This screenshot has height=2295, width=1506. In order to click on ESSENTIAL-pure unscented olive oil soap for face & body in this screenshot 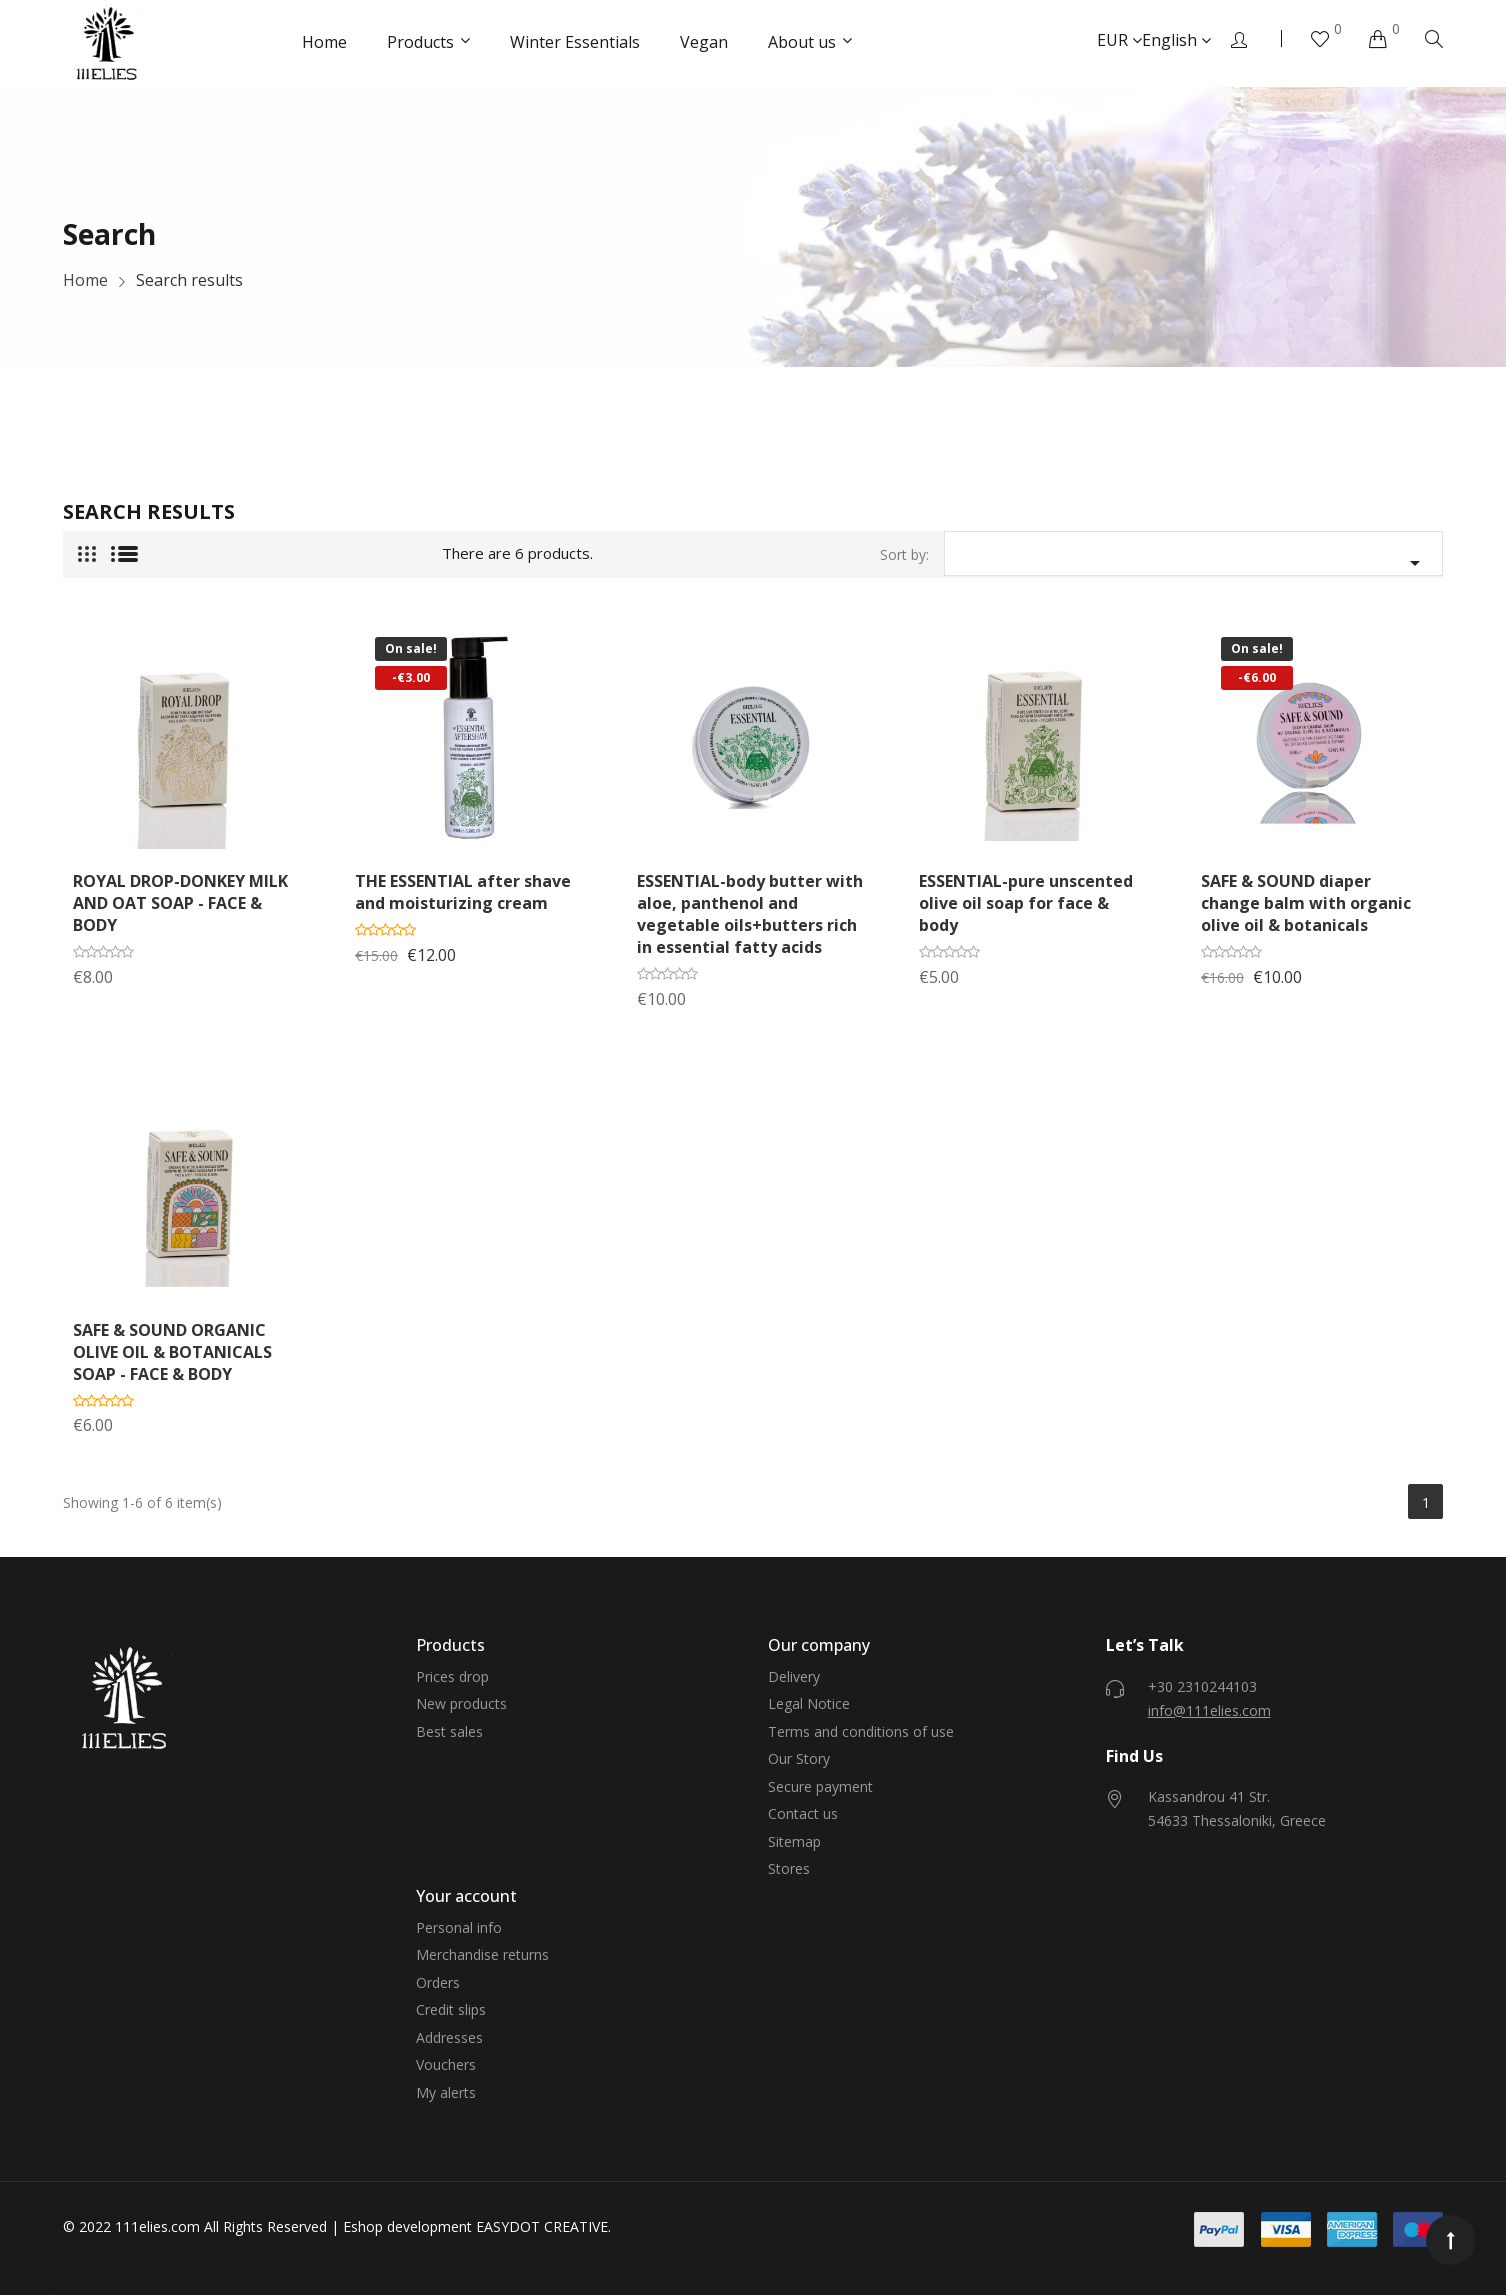, I will do `click(1026, 903)`.